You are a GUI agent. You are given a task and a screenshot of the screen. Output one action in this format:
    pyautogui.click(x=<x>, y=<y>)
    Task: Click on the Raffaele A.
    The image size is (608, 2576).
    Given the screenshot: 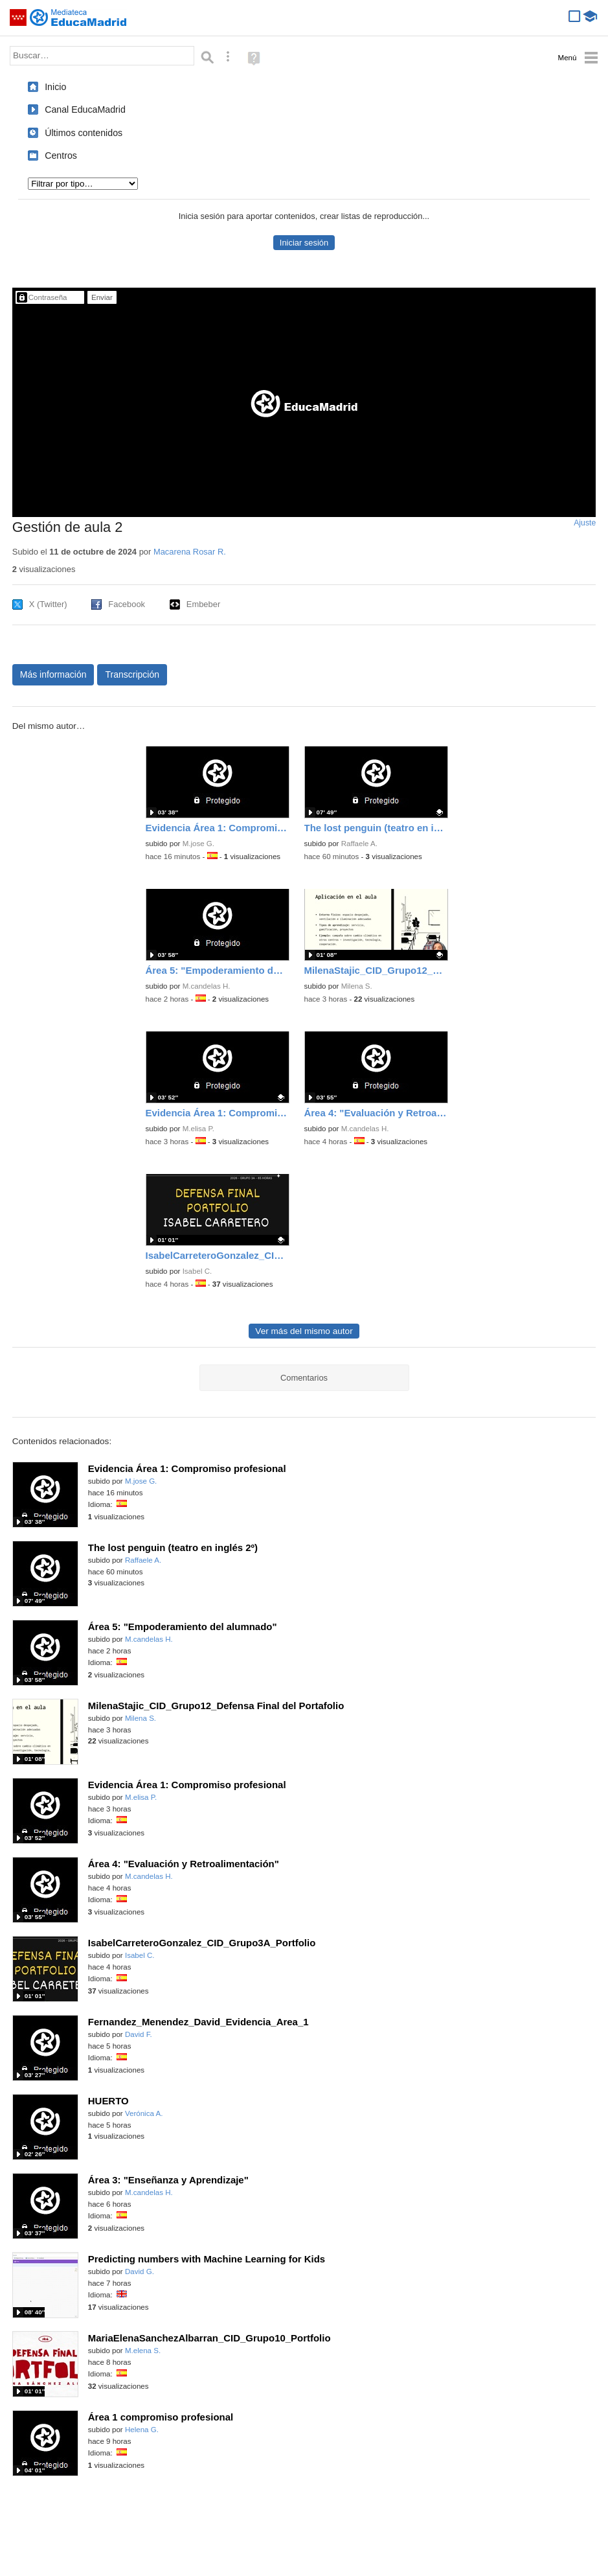 What is the action you would take?
    pyautogui.click(x=359, y=843)
    